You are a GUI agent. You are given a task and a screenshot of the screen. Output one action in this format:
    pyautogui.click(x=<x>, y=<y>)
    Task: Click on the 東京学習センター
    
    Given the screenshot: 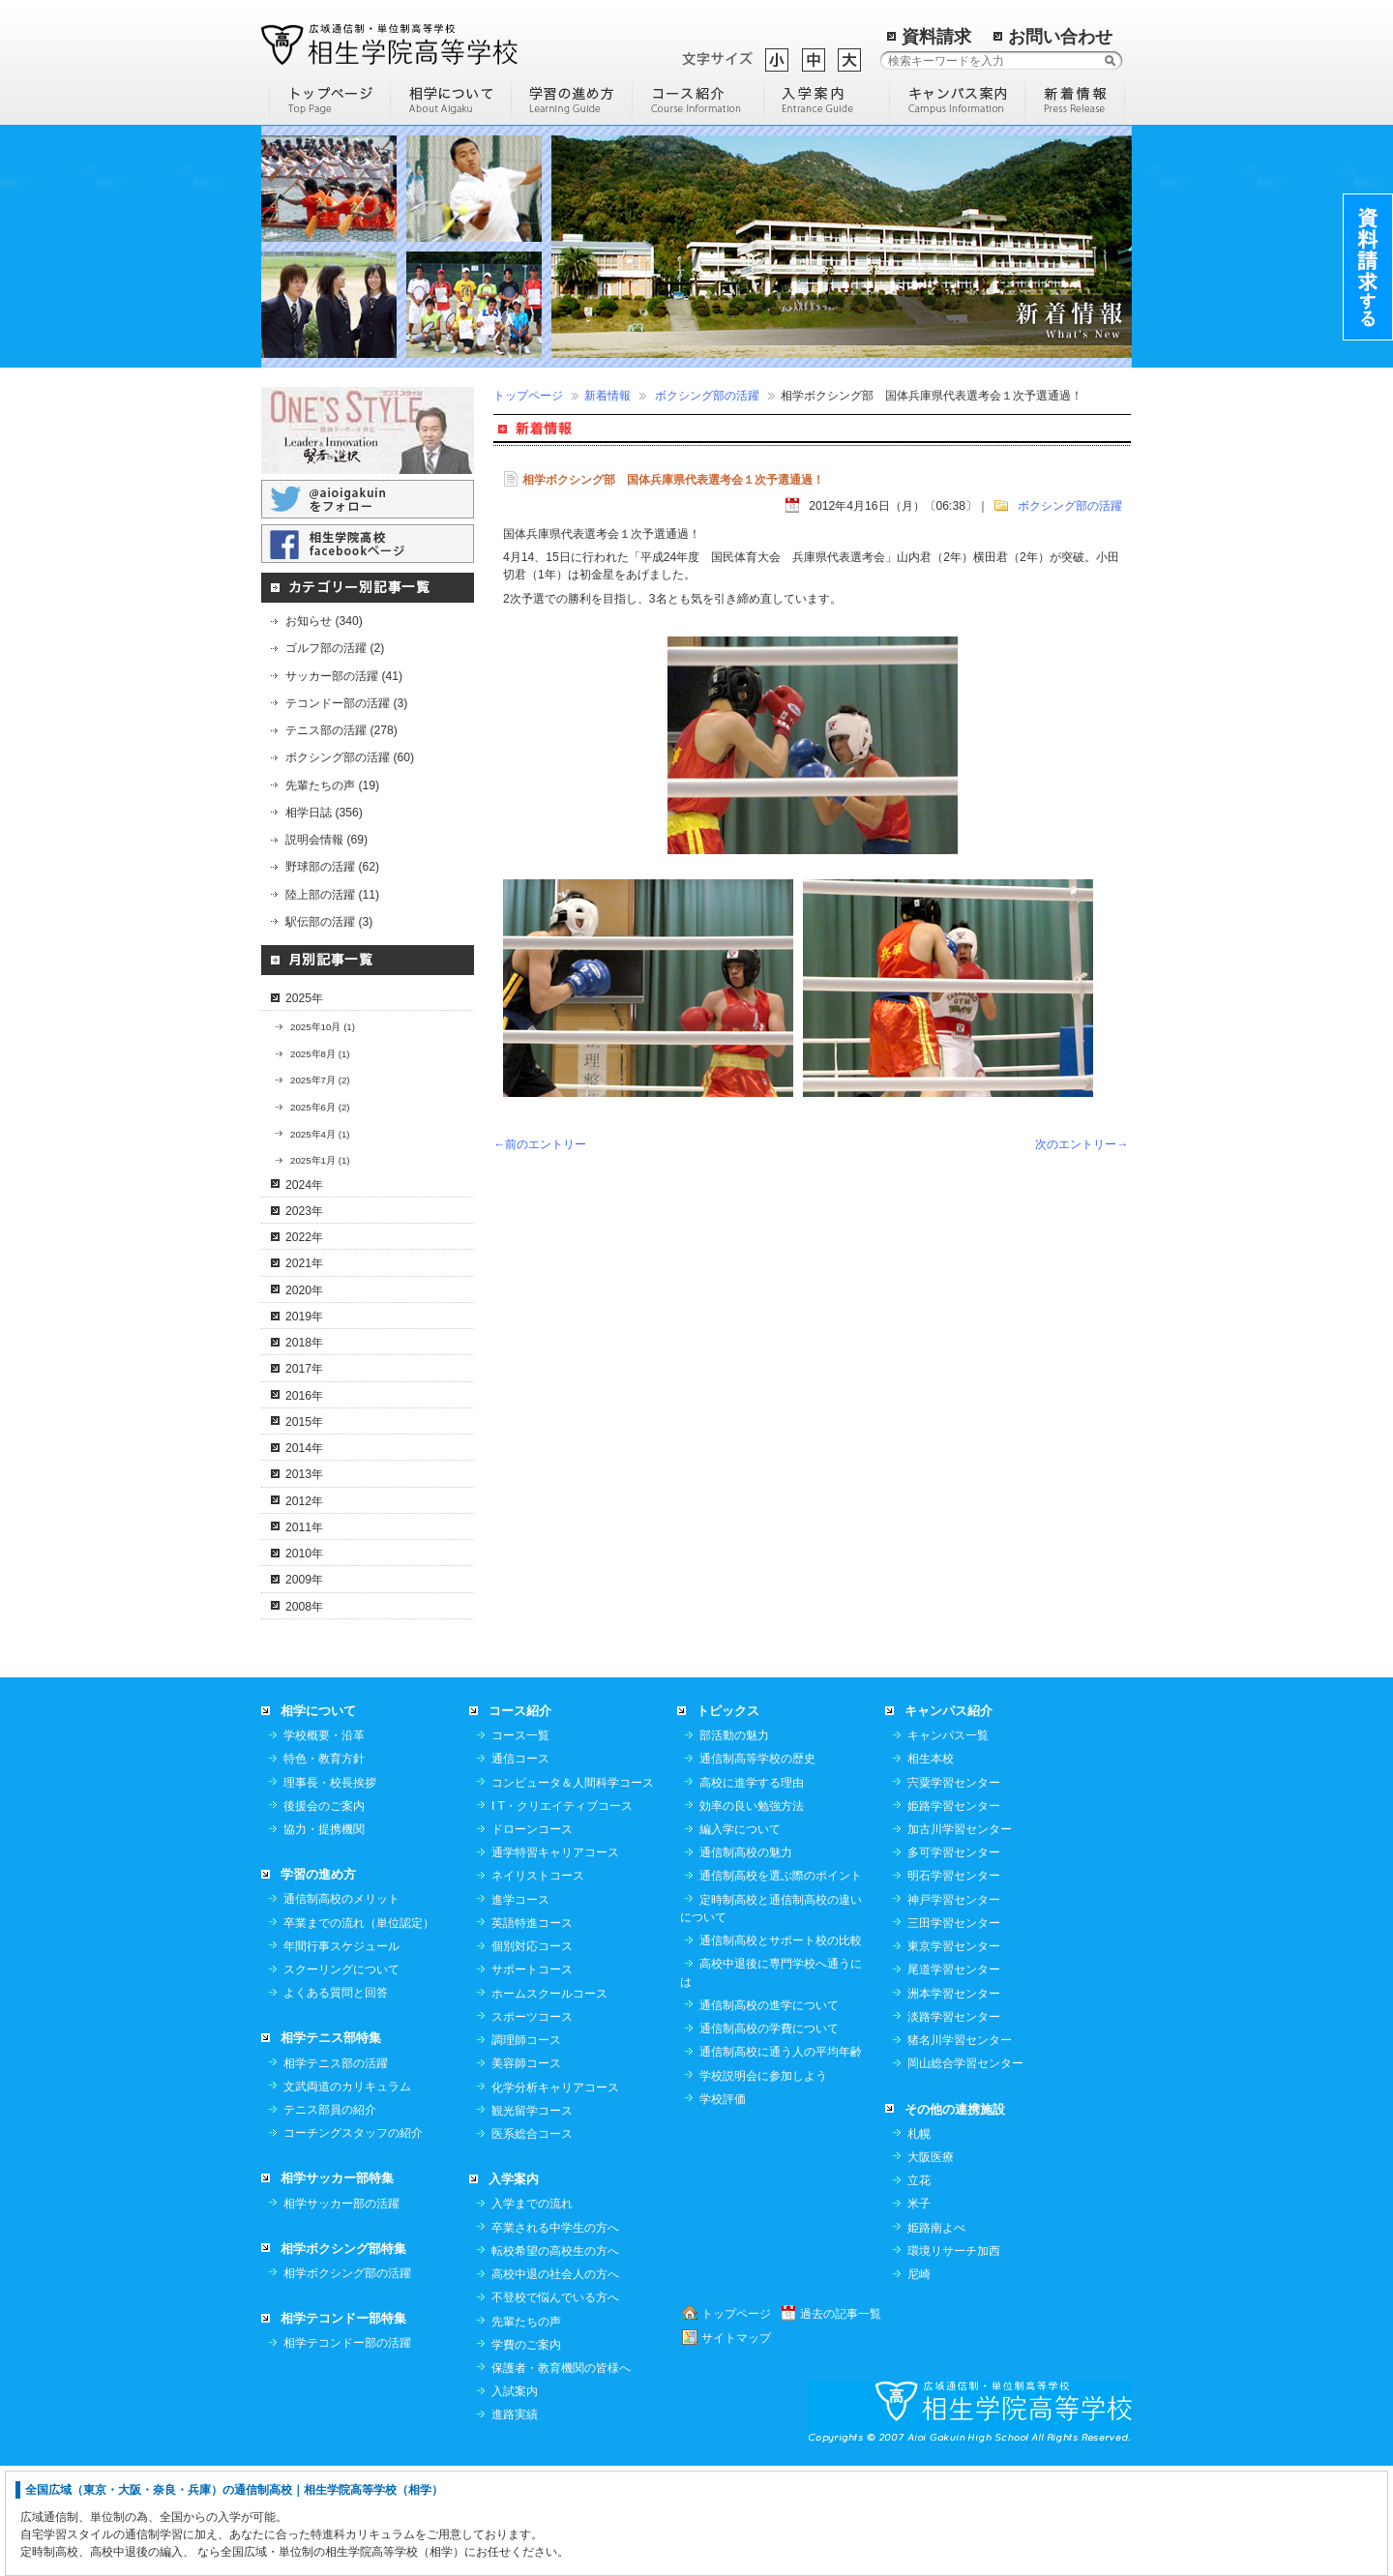 What is the action you would take?
    pyautogui.click(x=953, y=2055)
    